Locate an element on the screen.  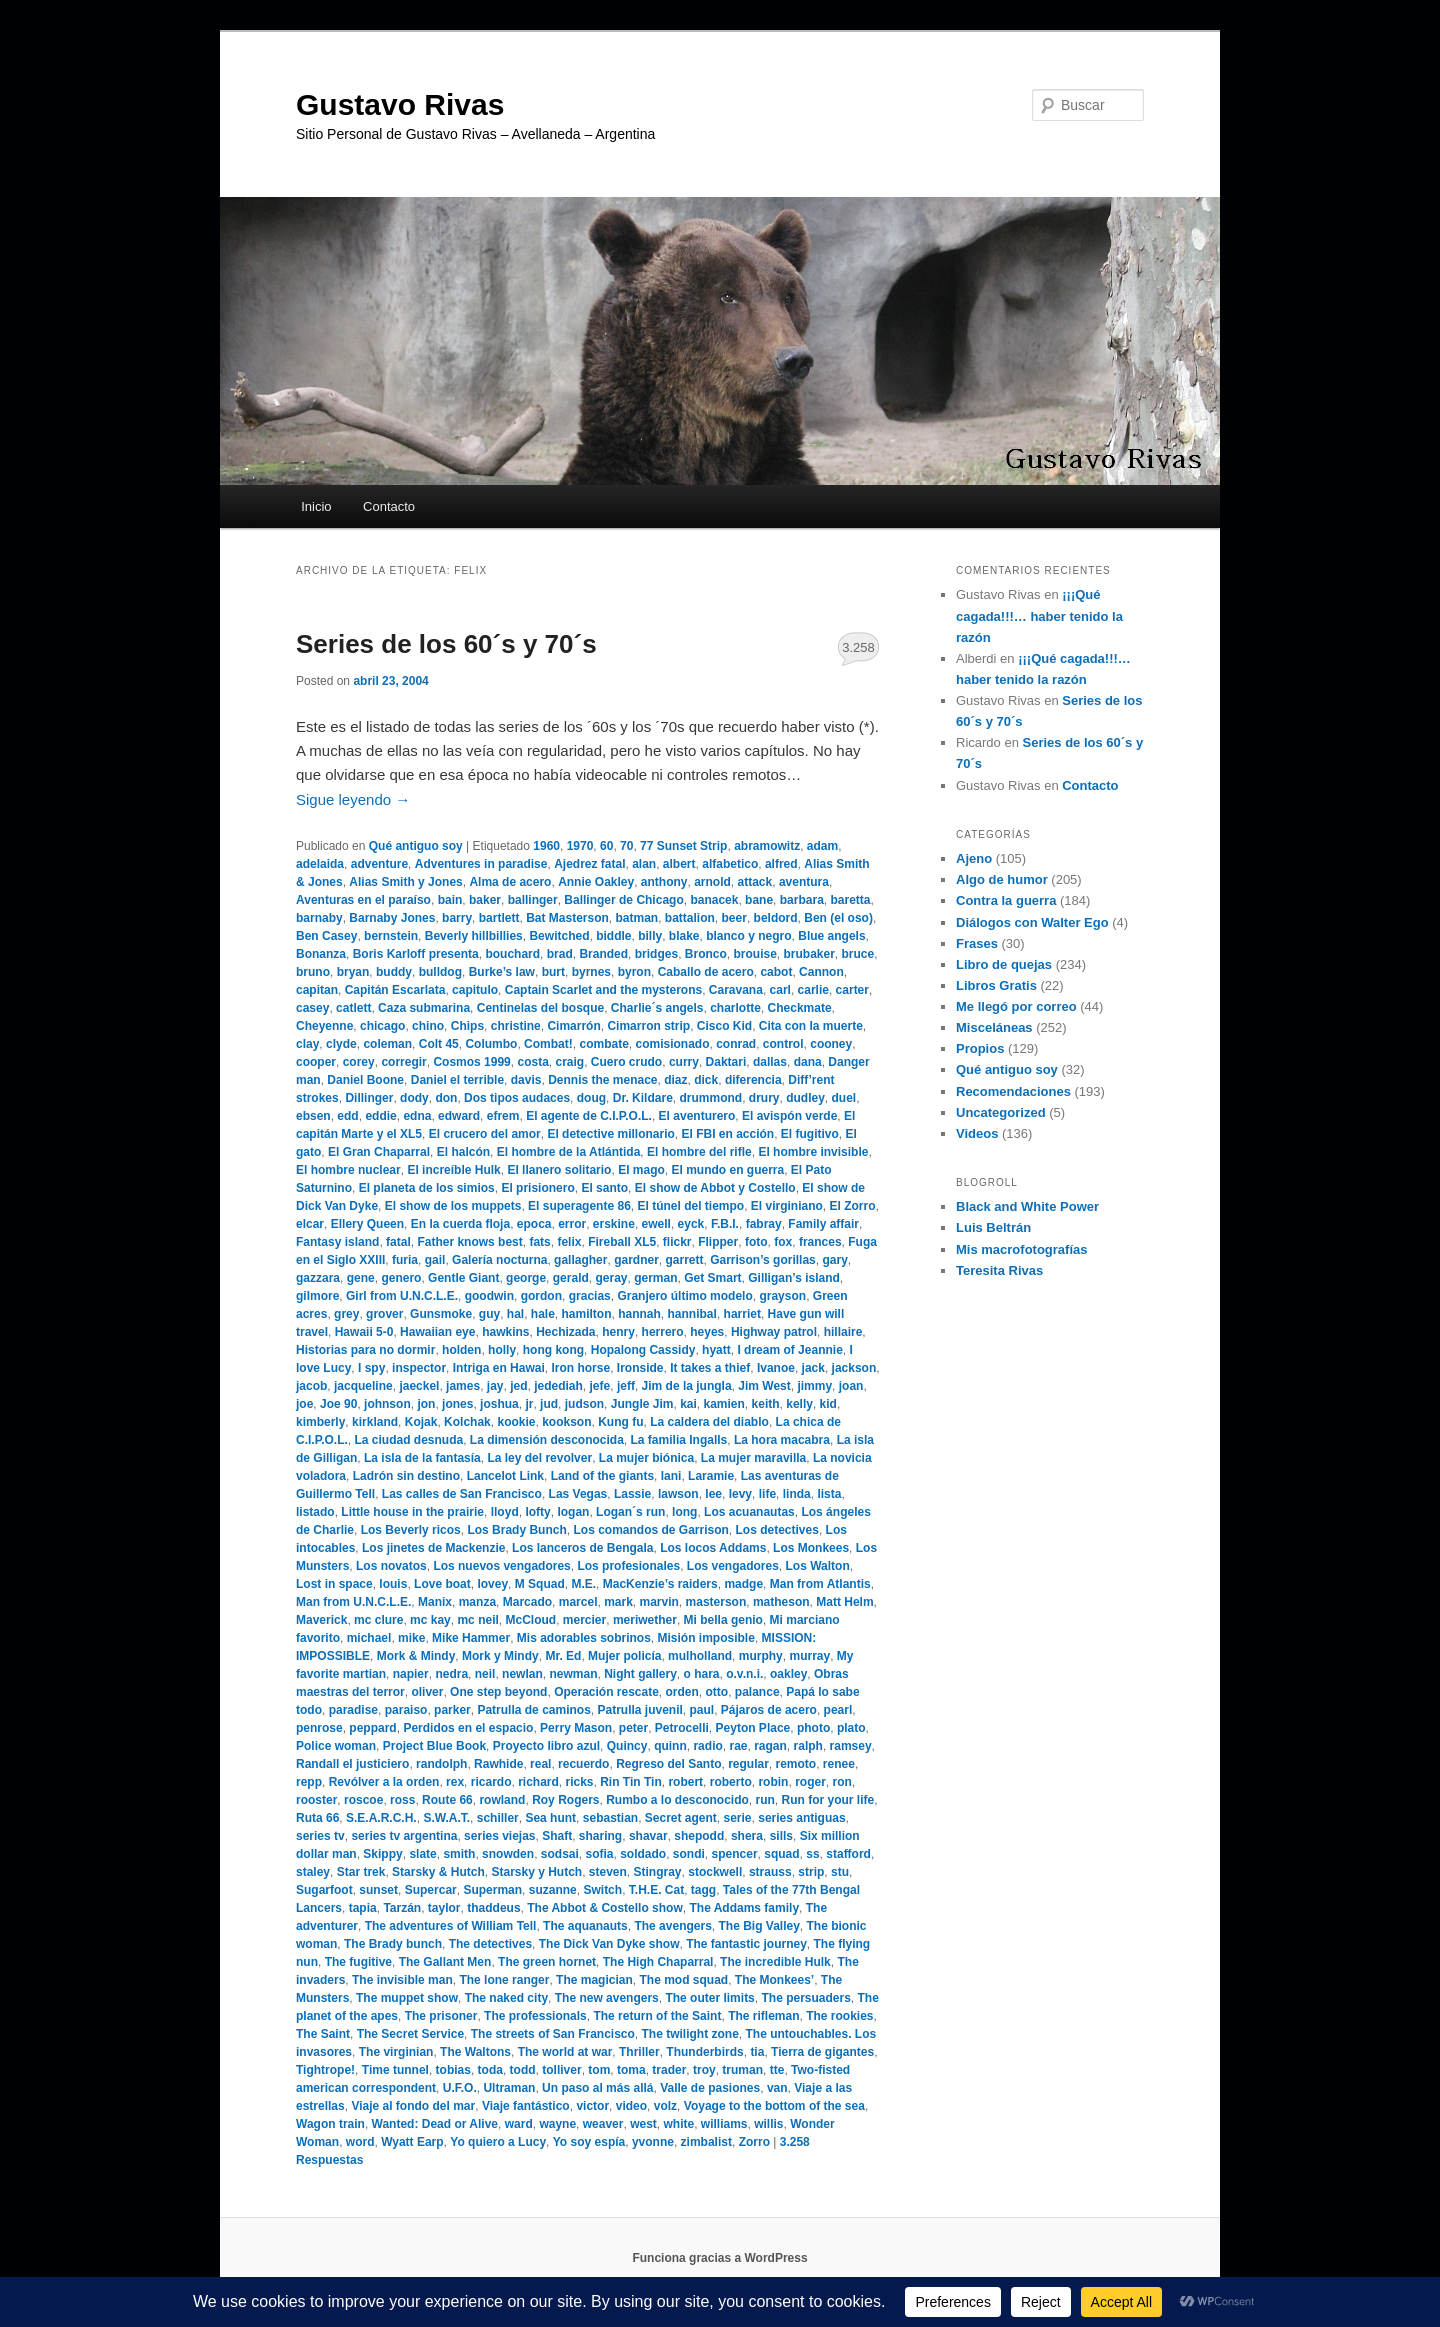
Los vengadores is located at coordinates (733, 1566).